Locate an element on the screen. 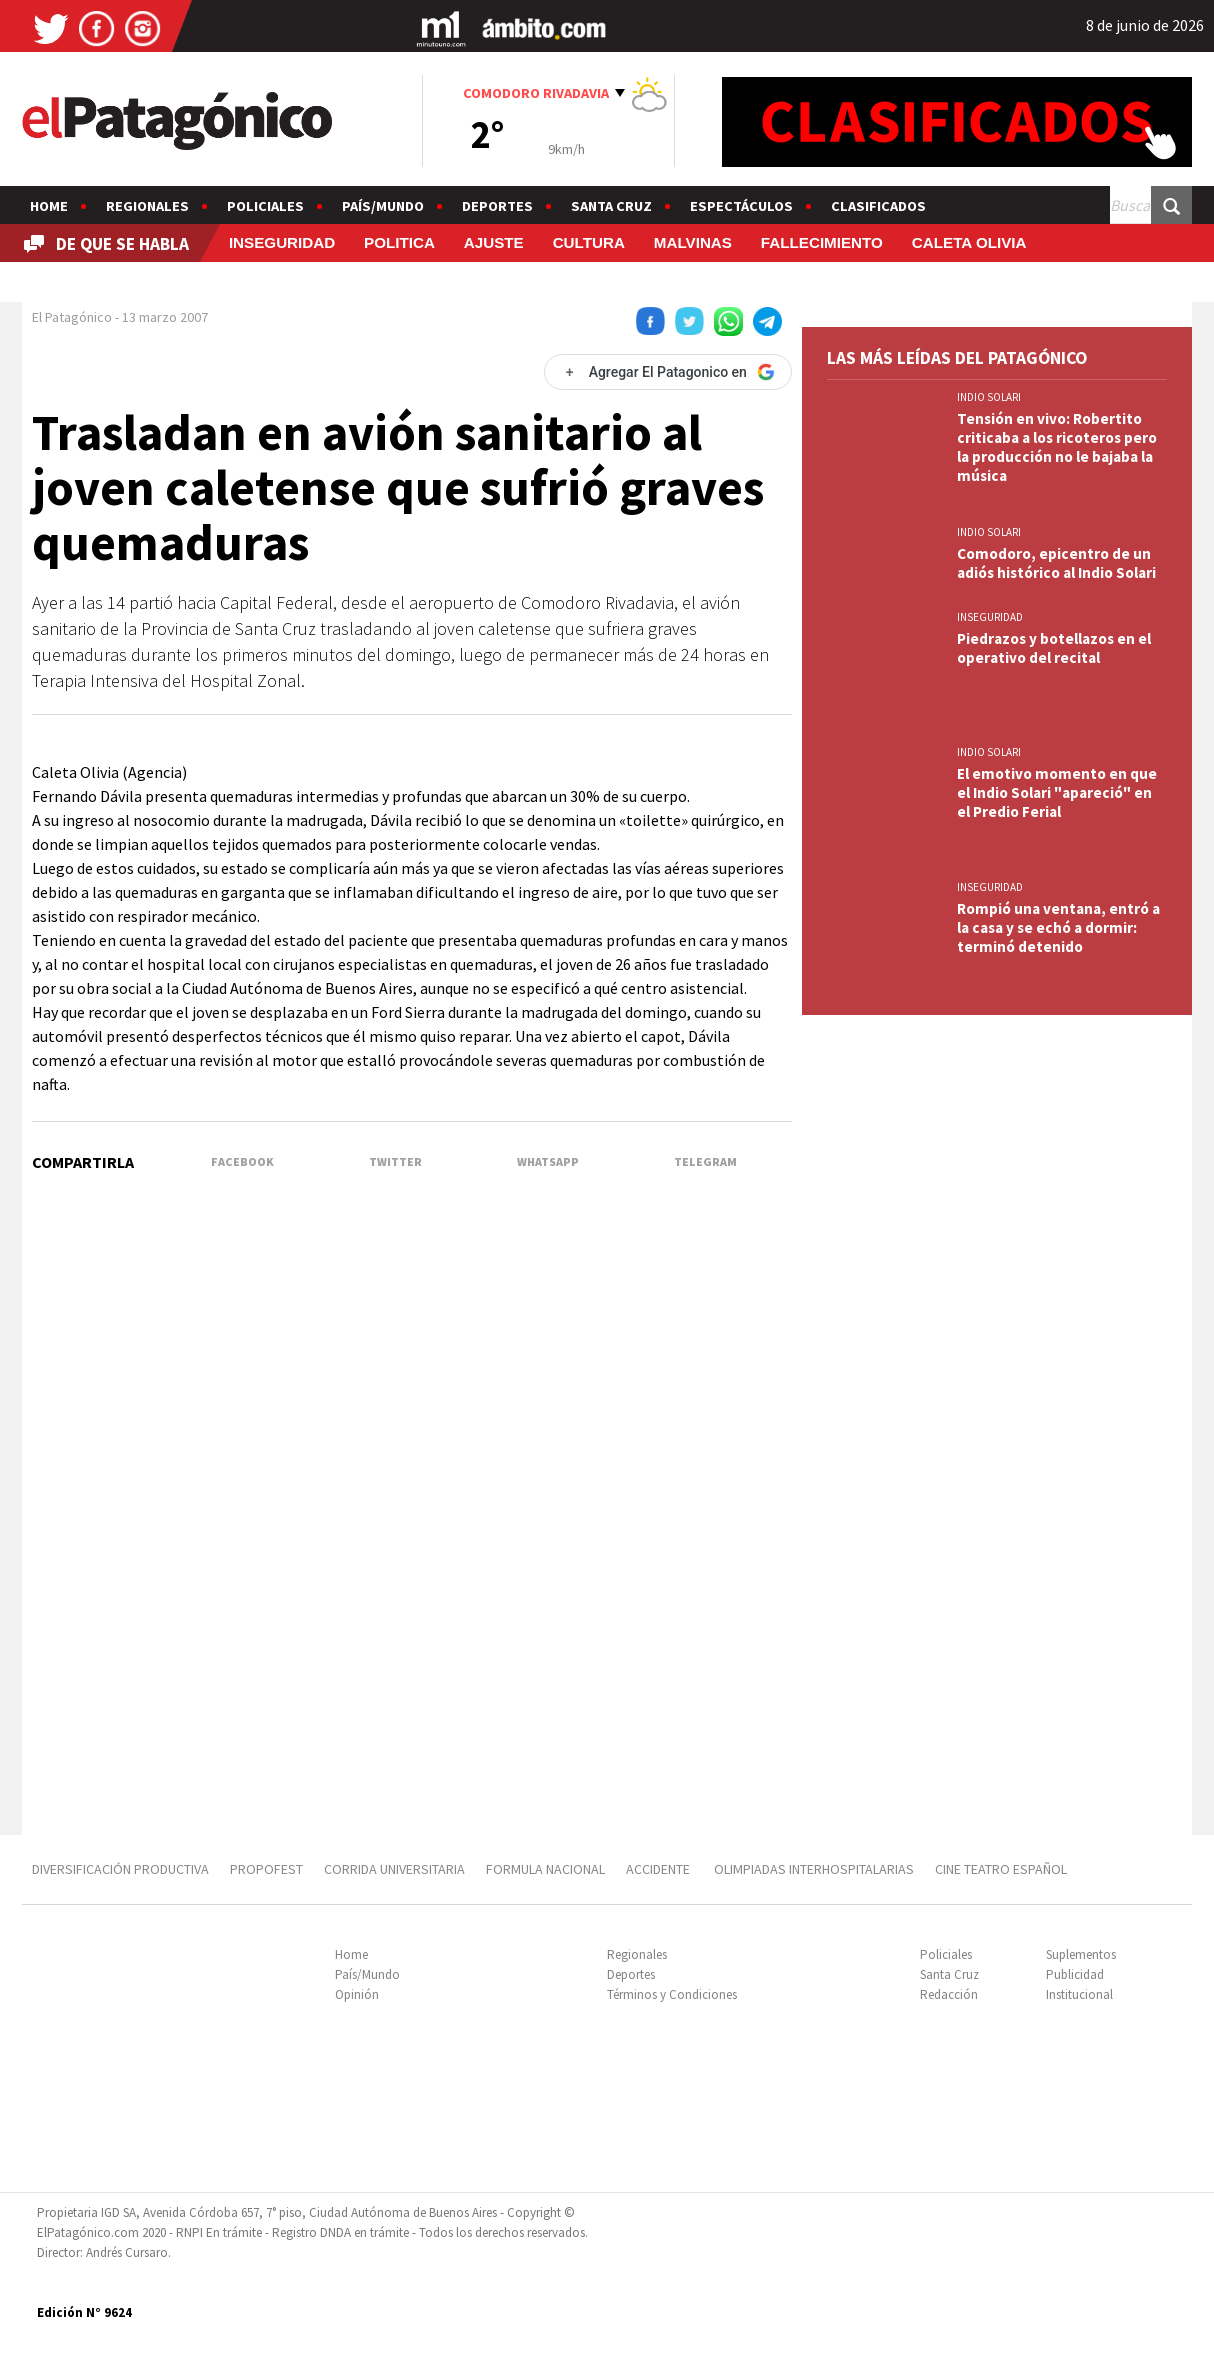 The width and height of the screenshot is (1214, 2358). Piedrazos y botellazos en el operativo del recital is located at coordinates (1054, 648).